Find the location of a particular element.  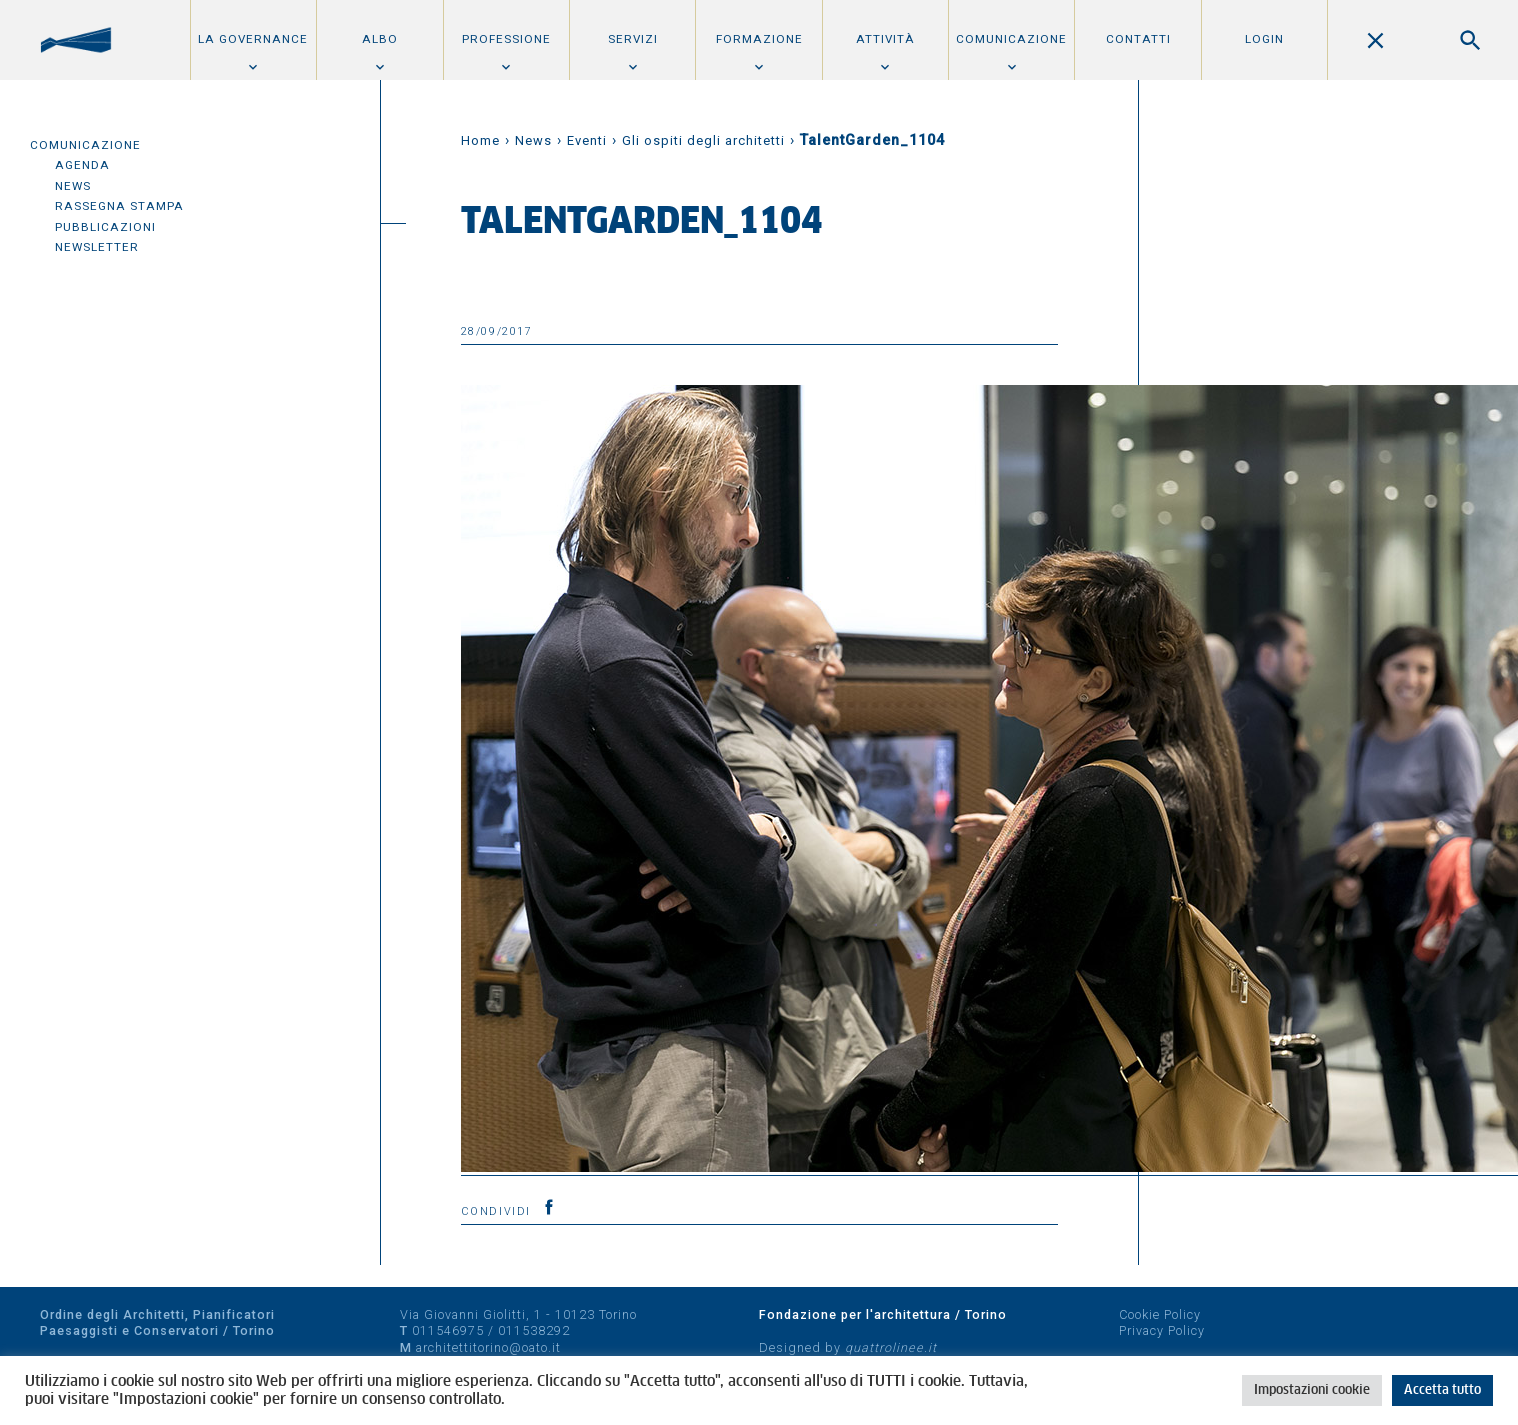

News is located at coordinates (73, 186).